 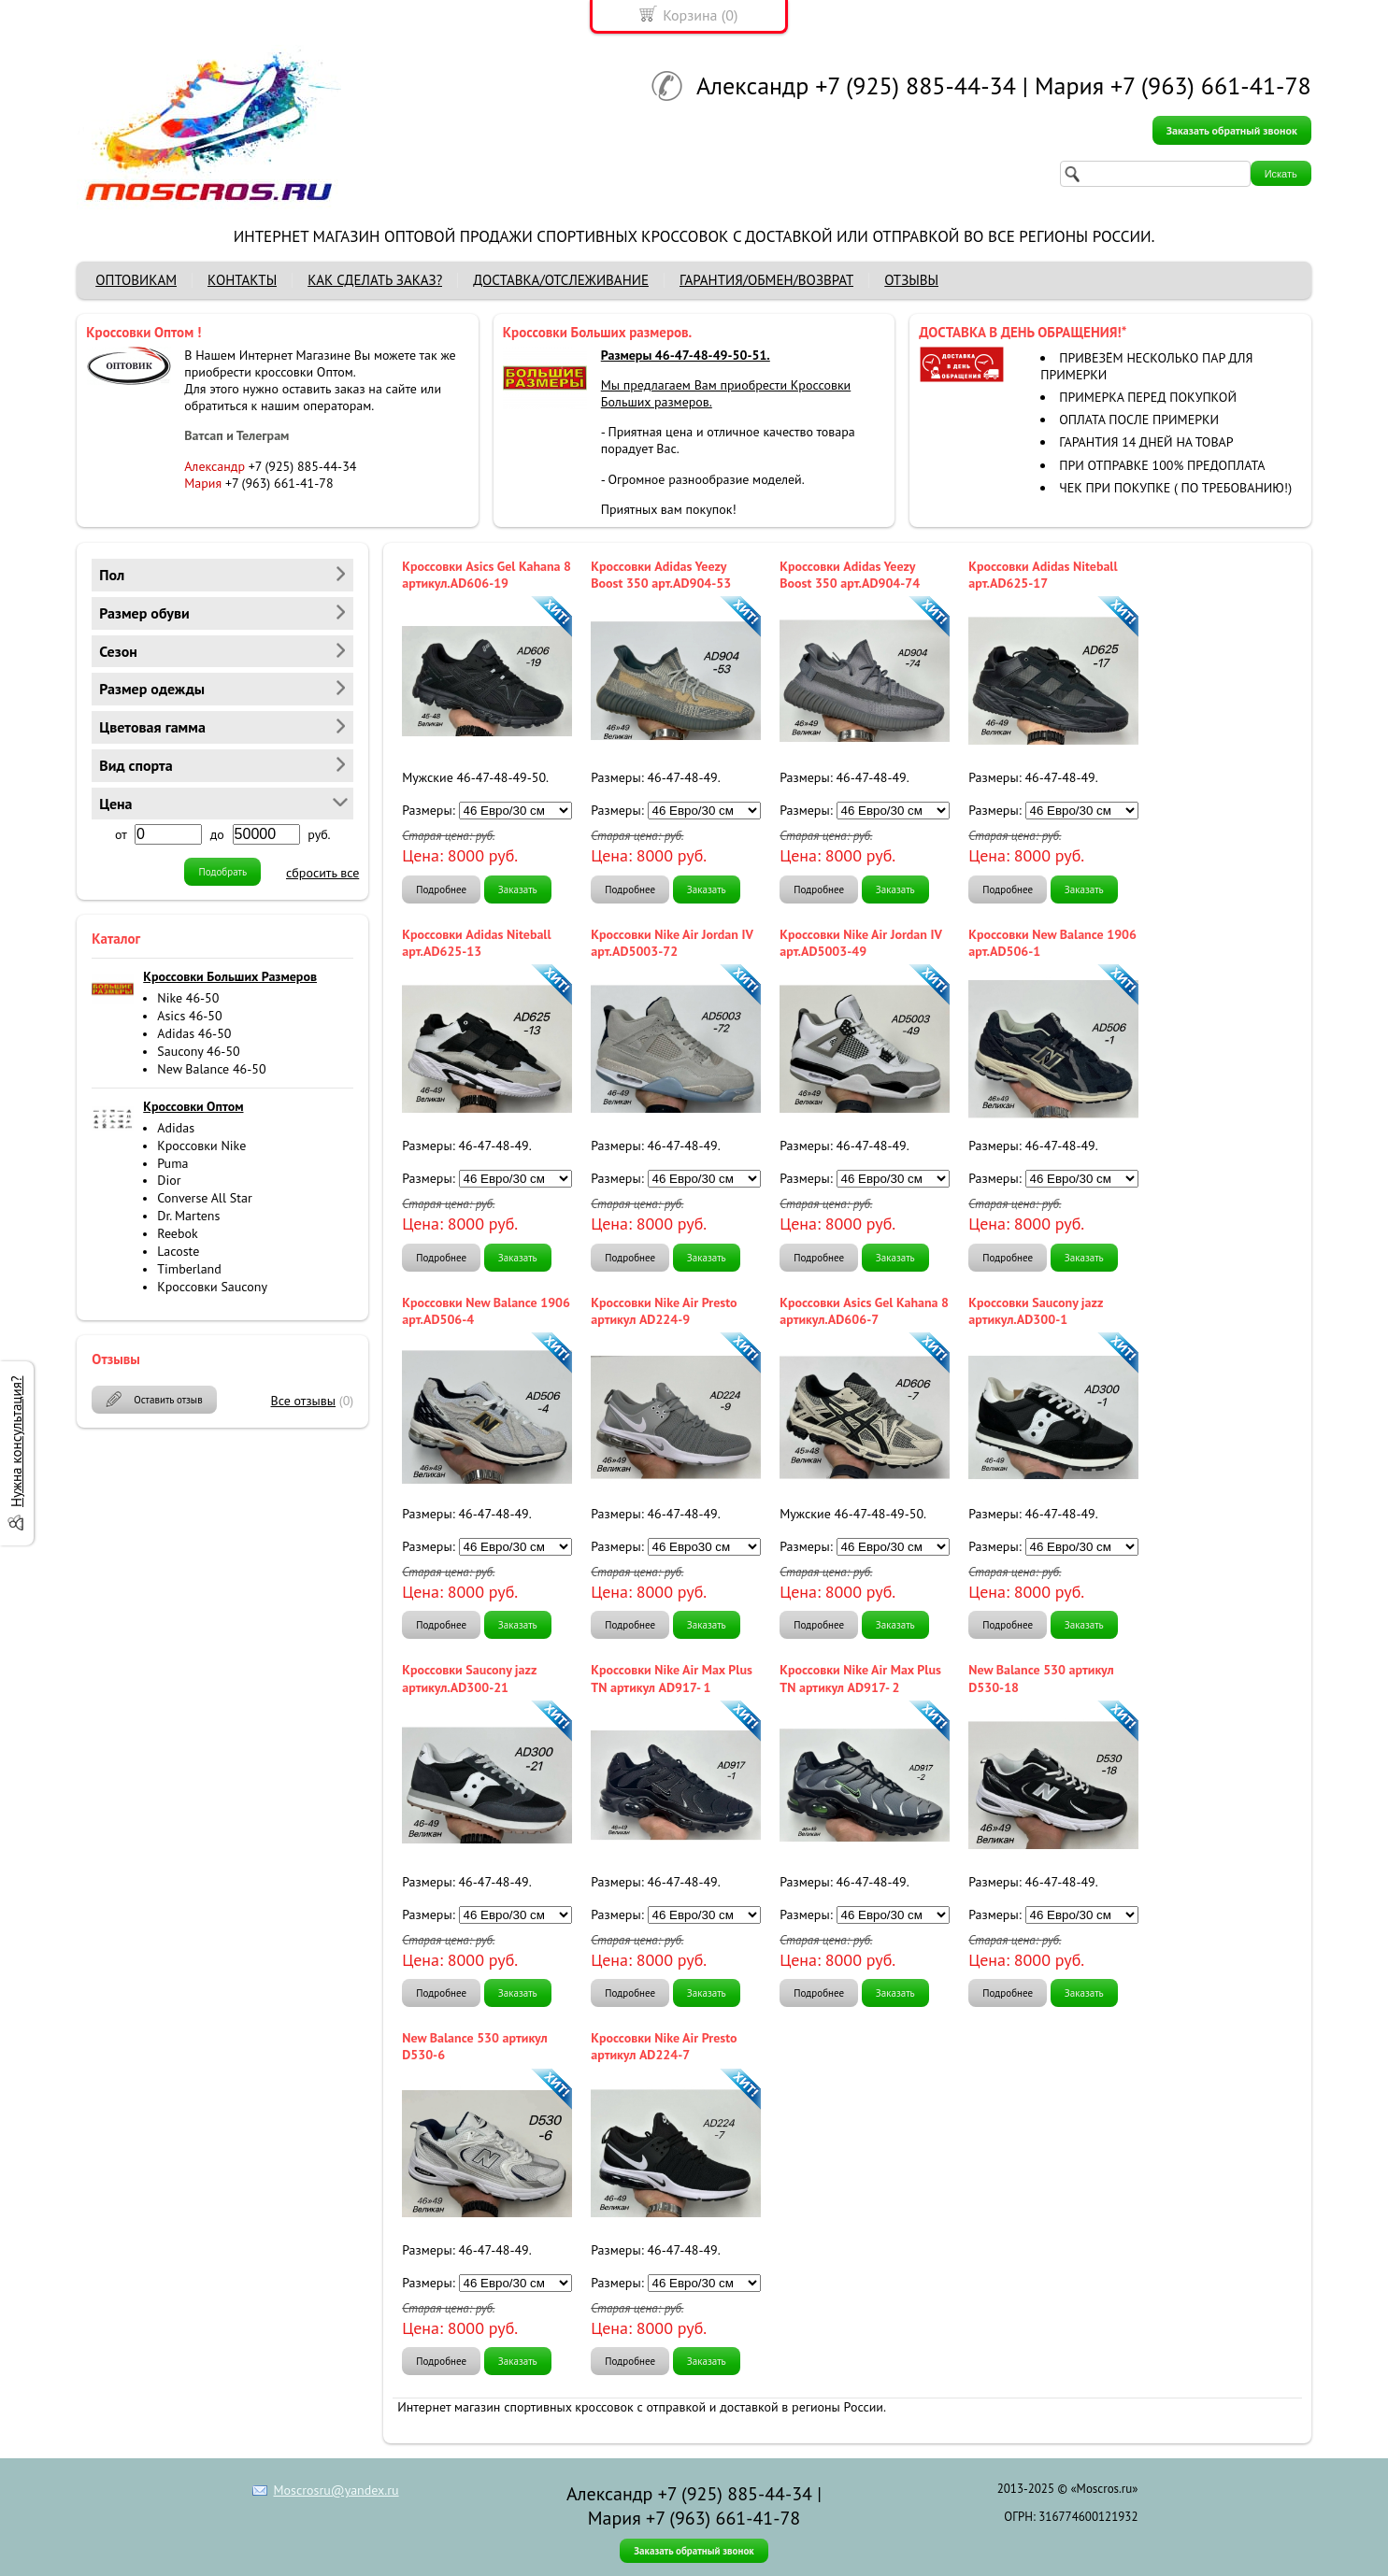 I want to click on Кроссовки Saucony jazz артикул.AD300-1, so click(x=1035, y=1311).